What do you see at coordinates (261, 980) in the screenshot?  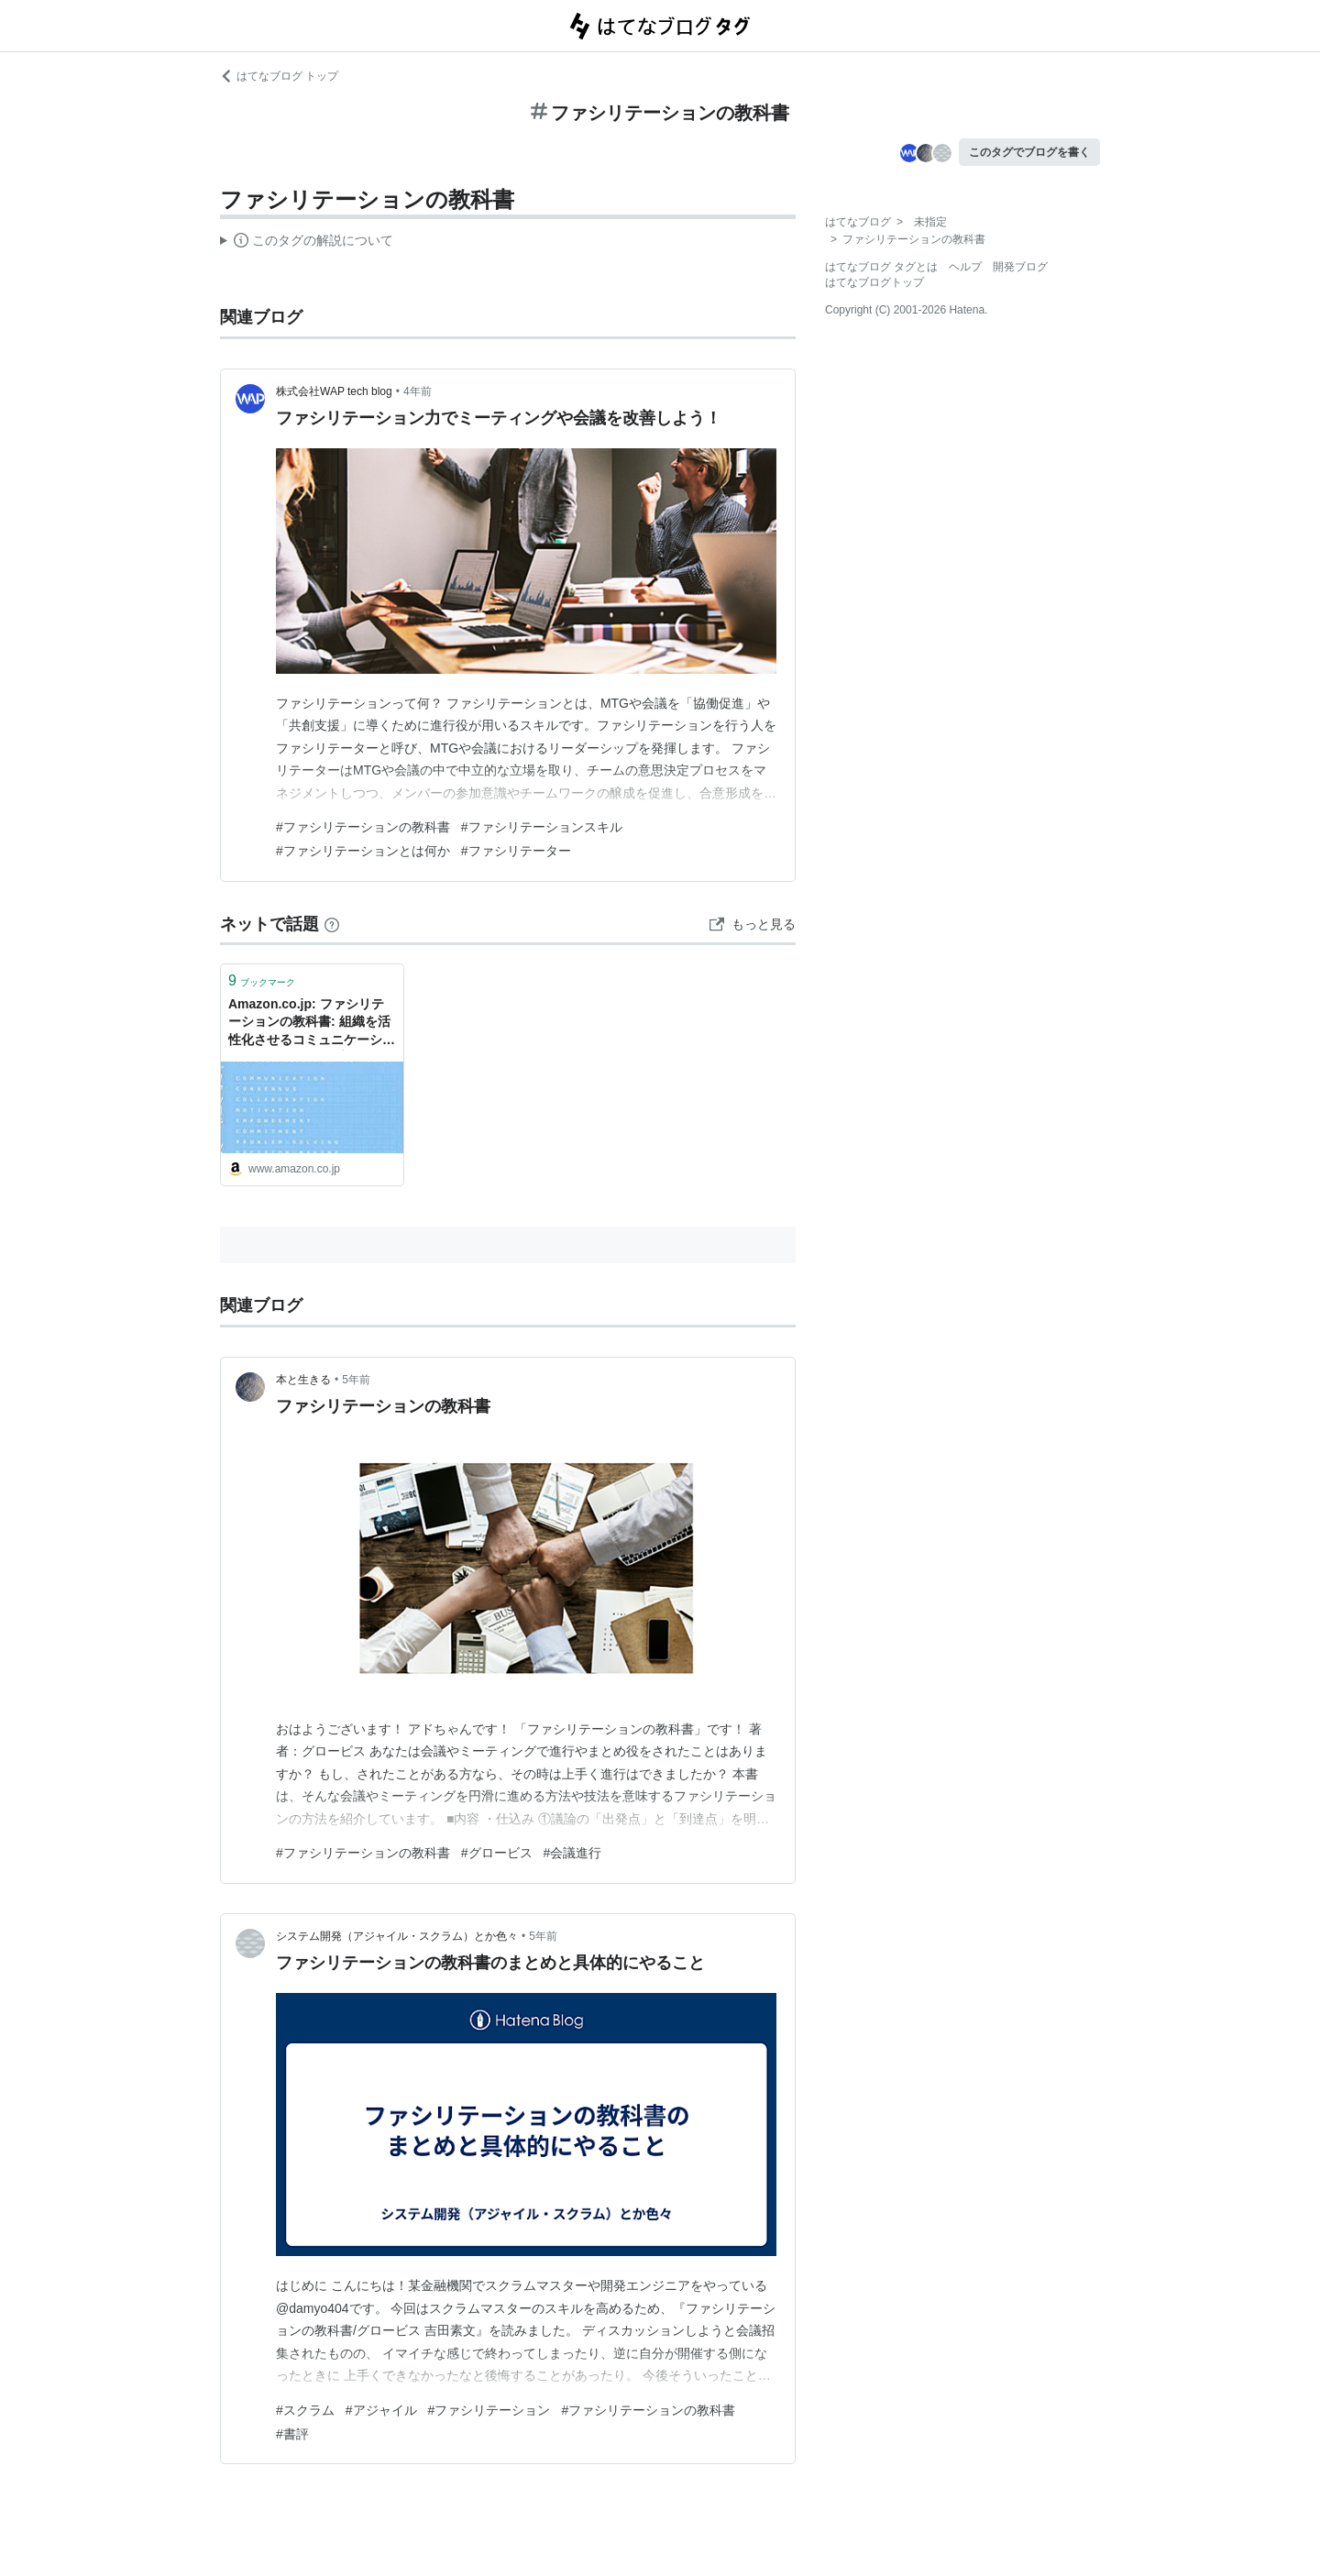 I see `ブックマーク` at bounding box center [261, 980].